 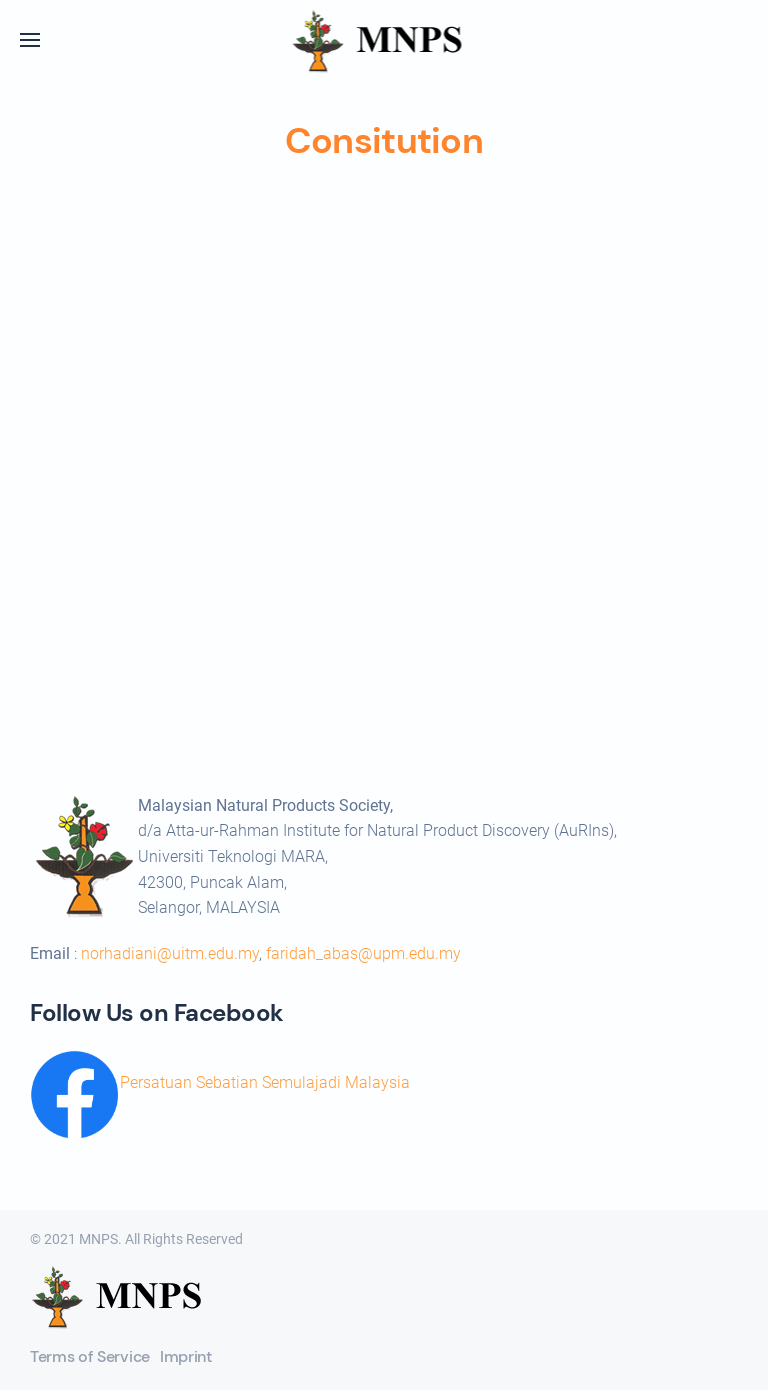 I want to click on faridah_abas@upm.edu.my, so click(x=363, y=953).